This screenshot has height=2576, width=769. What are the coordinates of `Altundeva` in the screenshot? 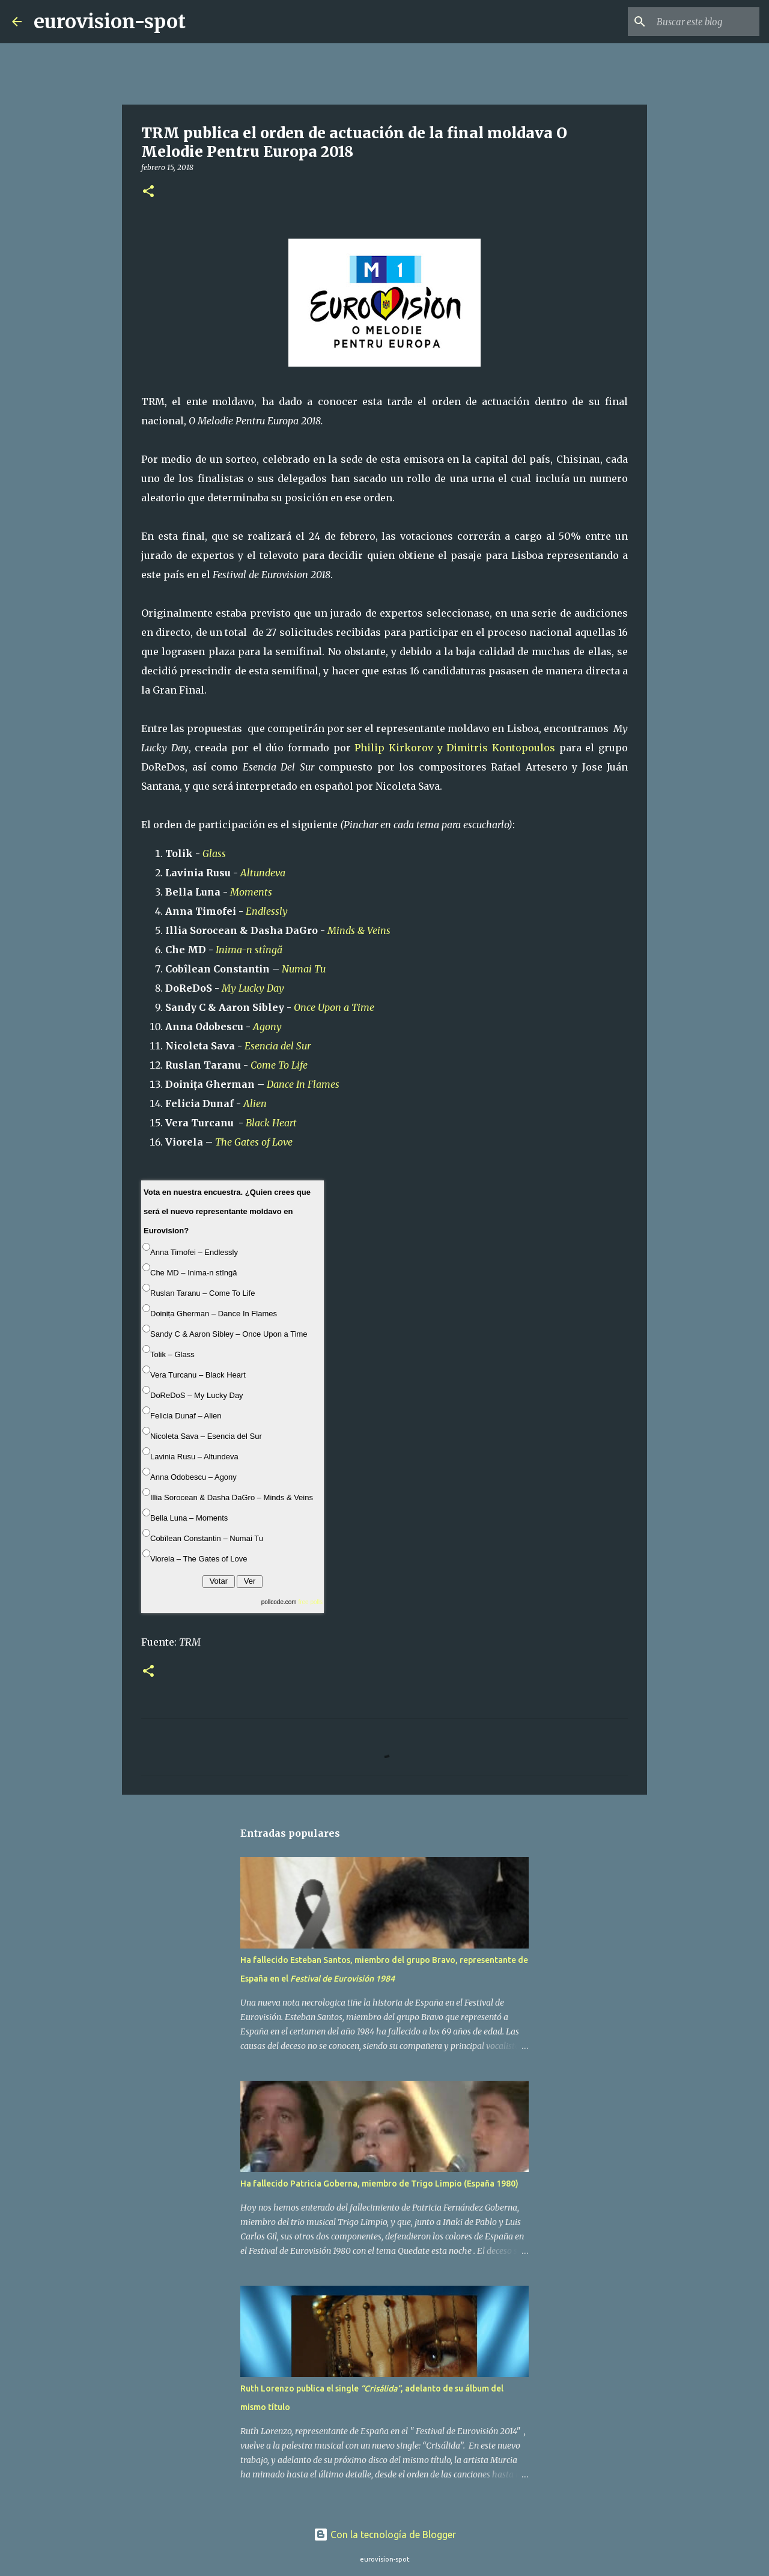 It's located at (262, 873).